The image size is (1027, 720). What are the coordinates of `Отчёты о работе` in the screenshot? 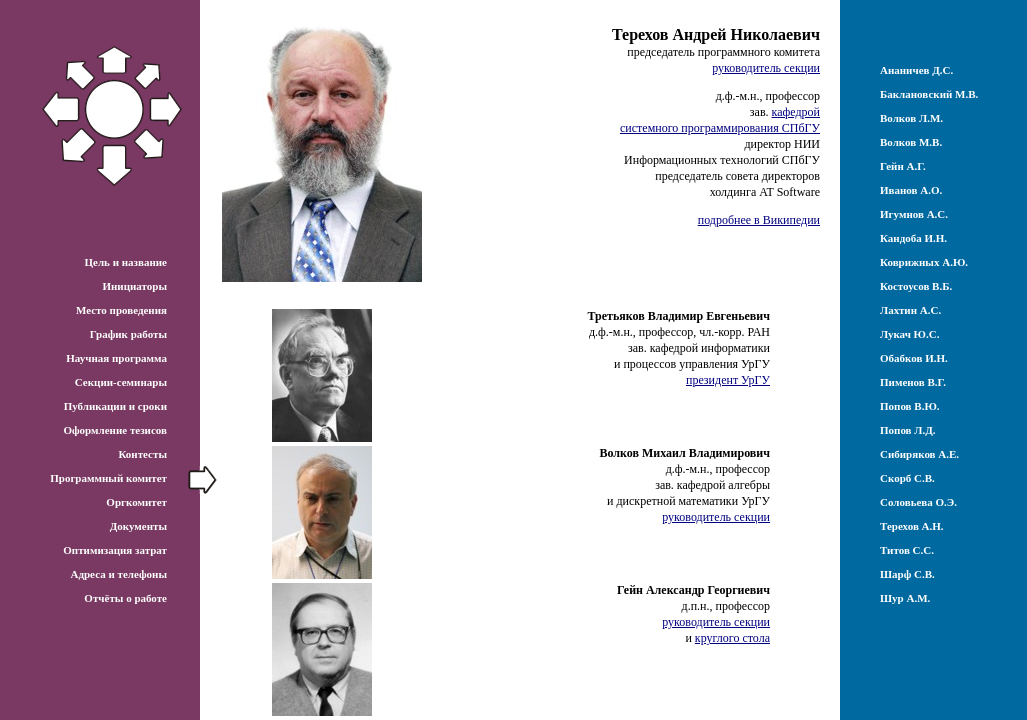 It's located at (125, 598).